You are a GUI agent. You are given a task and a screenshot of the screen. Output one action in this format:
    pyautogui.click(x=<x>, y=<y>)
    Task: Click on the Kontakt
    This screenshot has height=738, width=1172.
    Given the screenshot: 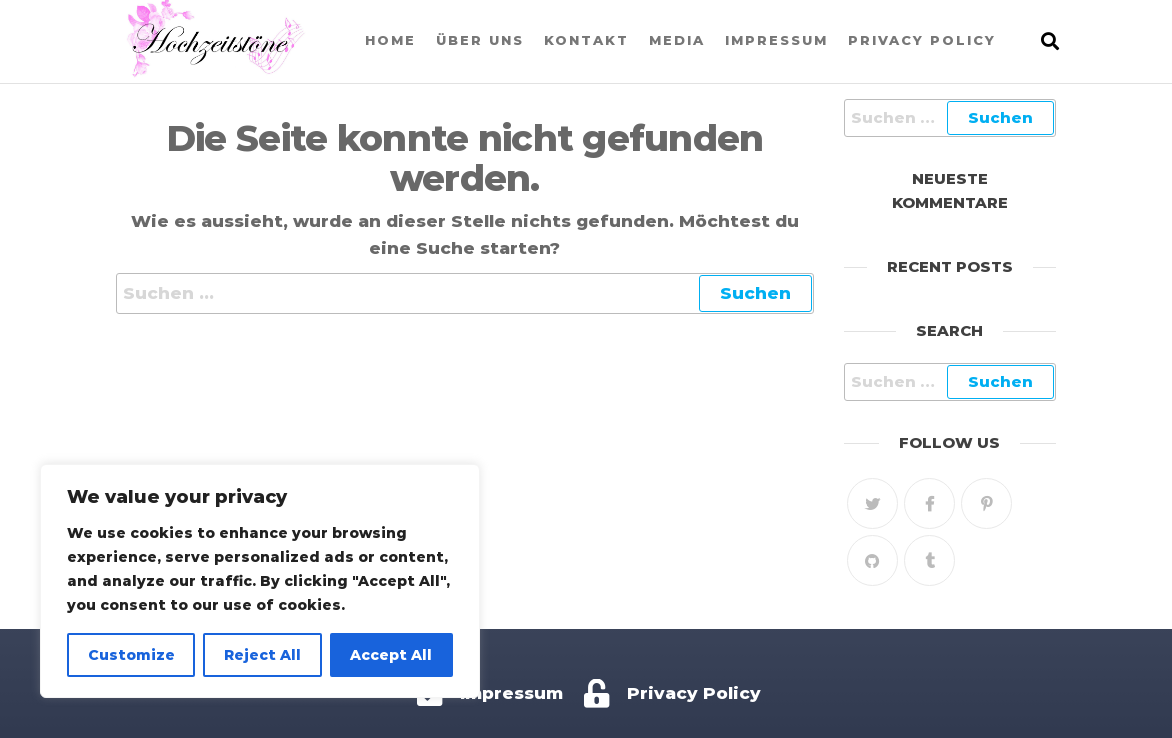 What is the action you would take?
    pyautogui.click(x=586, y=40)
    